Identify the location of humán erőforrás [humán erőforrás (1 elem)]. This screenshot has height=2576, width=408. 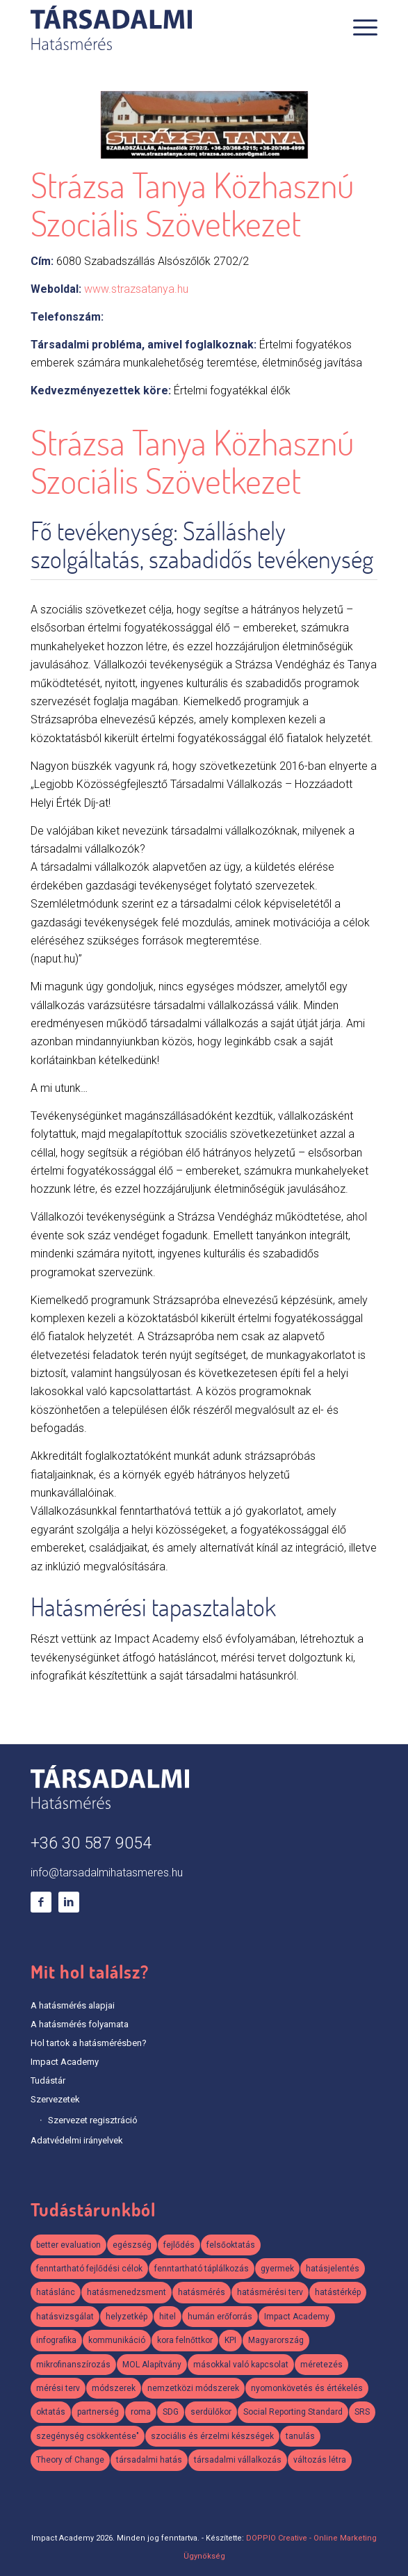
(220, 2316).